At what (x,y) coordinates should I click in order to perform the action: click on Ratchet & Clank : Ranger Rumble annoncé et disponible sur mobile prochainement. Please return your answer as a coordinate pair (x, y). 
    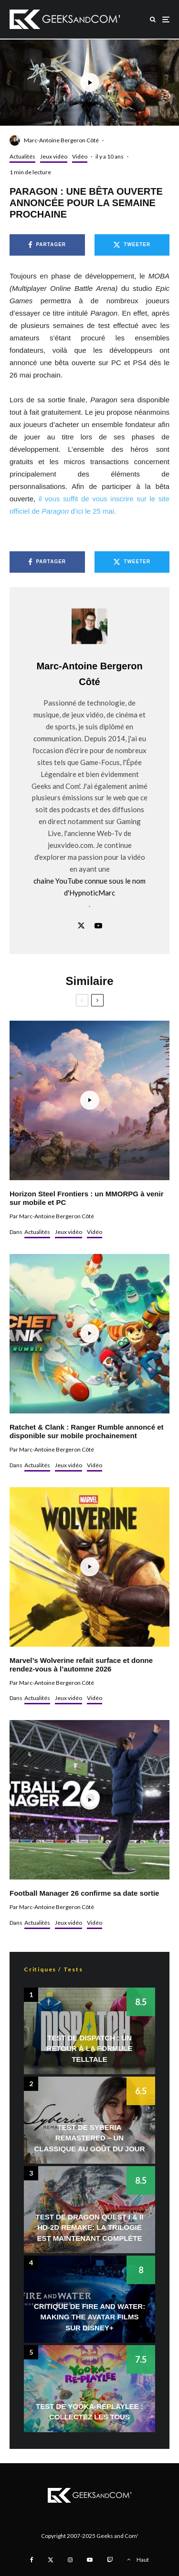
    Looking at the image, I should click on (87, 1431).